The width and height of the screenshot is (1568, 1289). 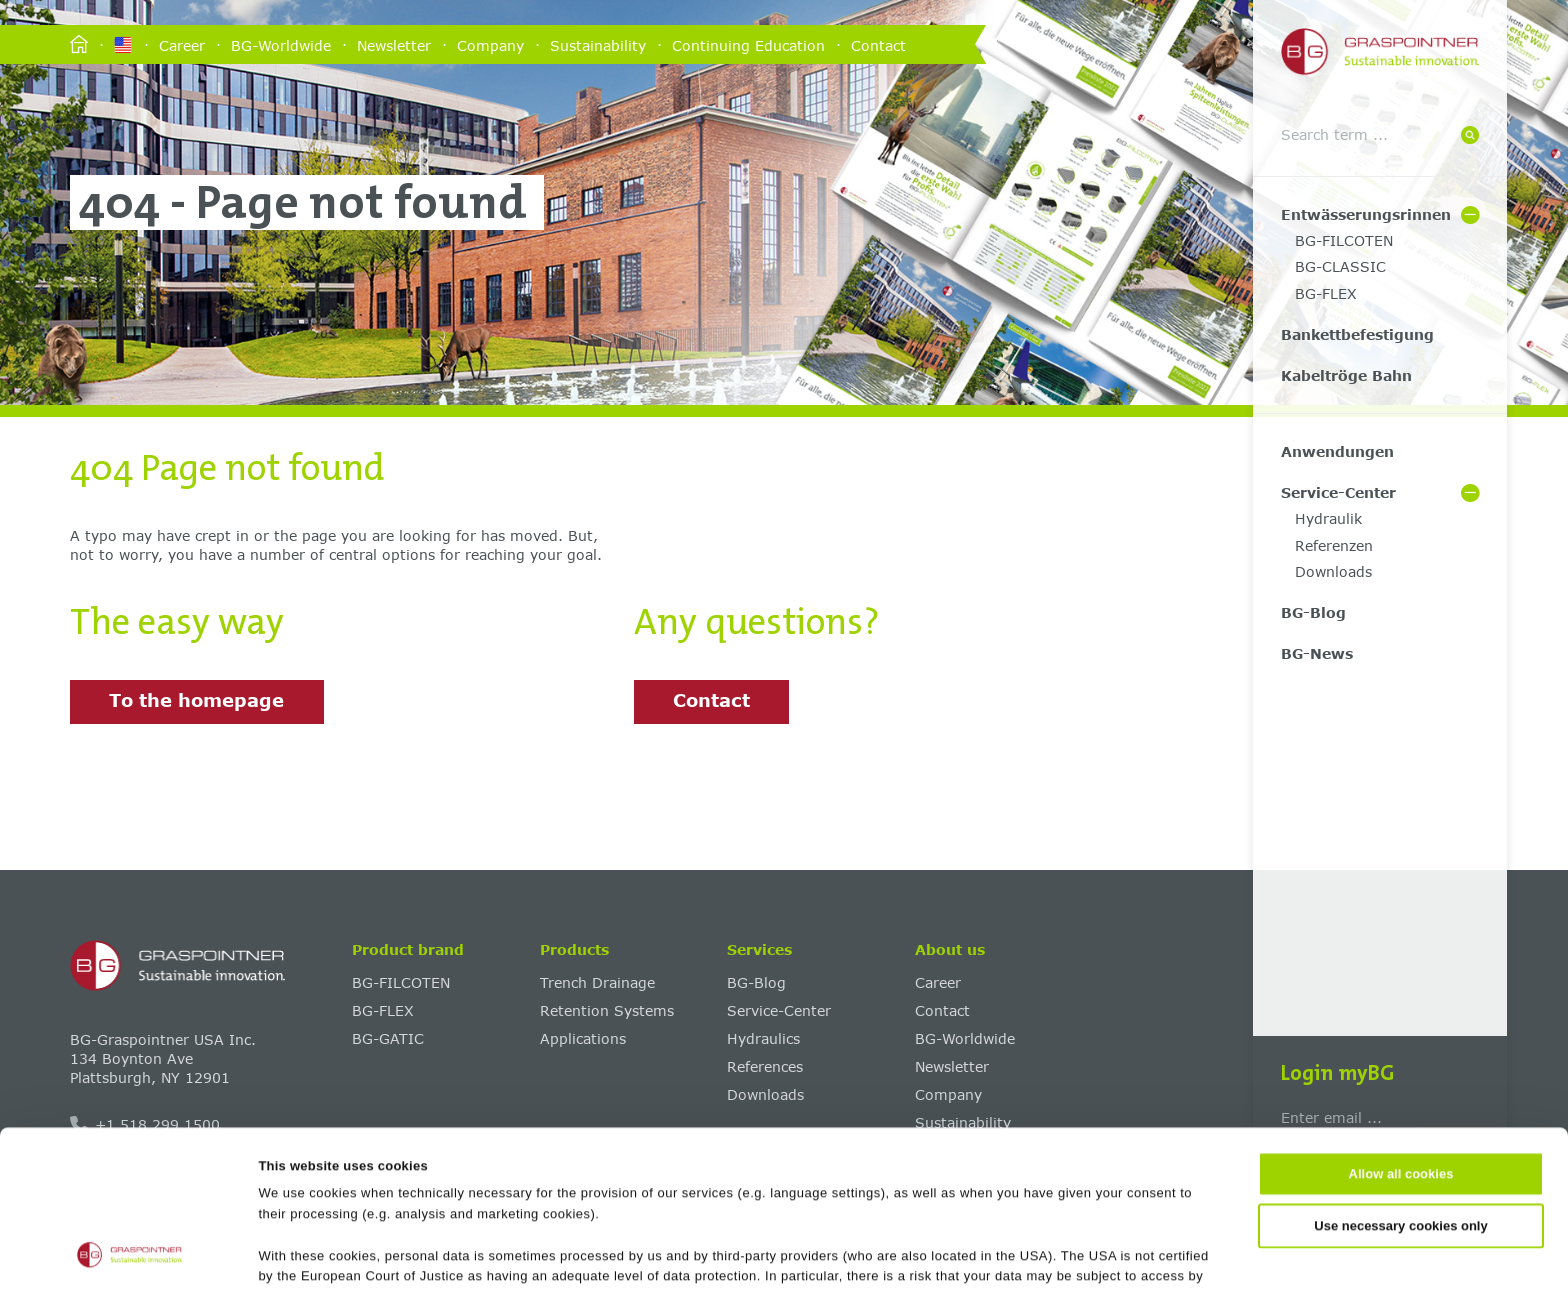 I want to click on Hydraulik, so click(x=1328, y=518).